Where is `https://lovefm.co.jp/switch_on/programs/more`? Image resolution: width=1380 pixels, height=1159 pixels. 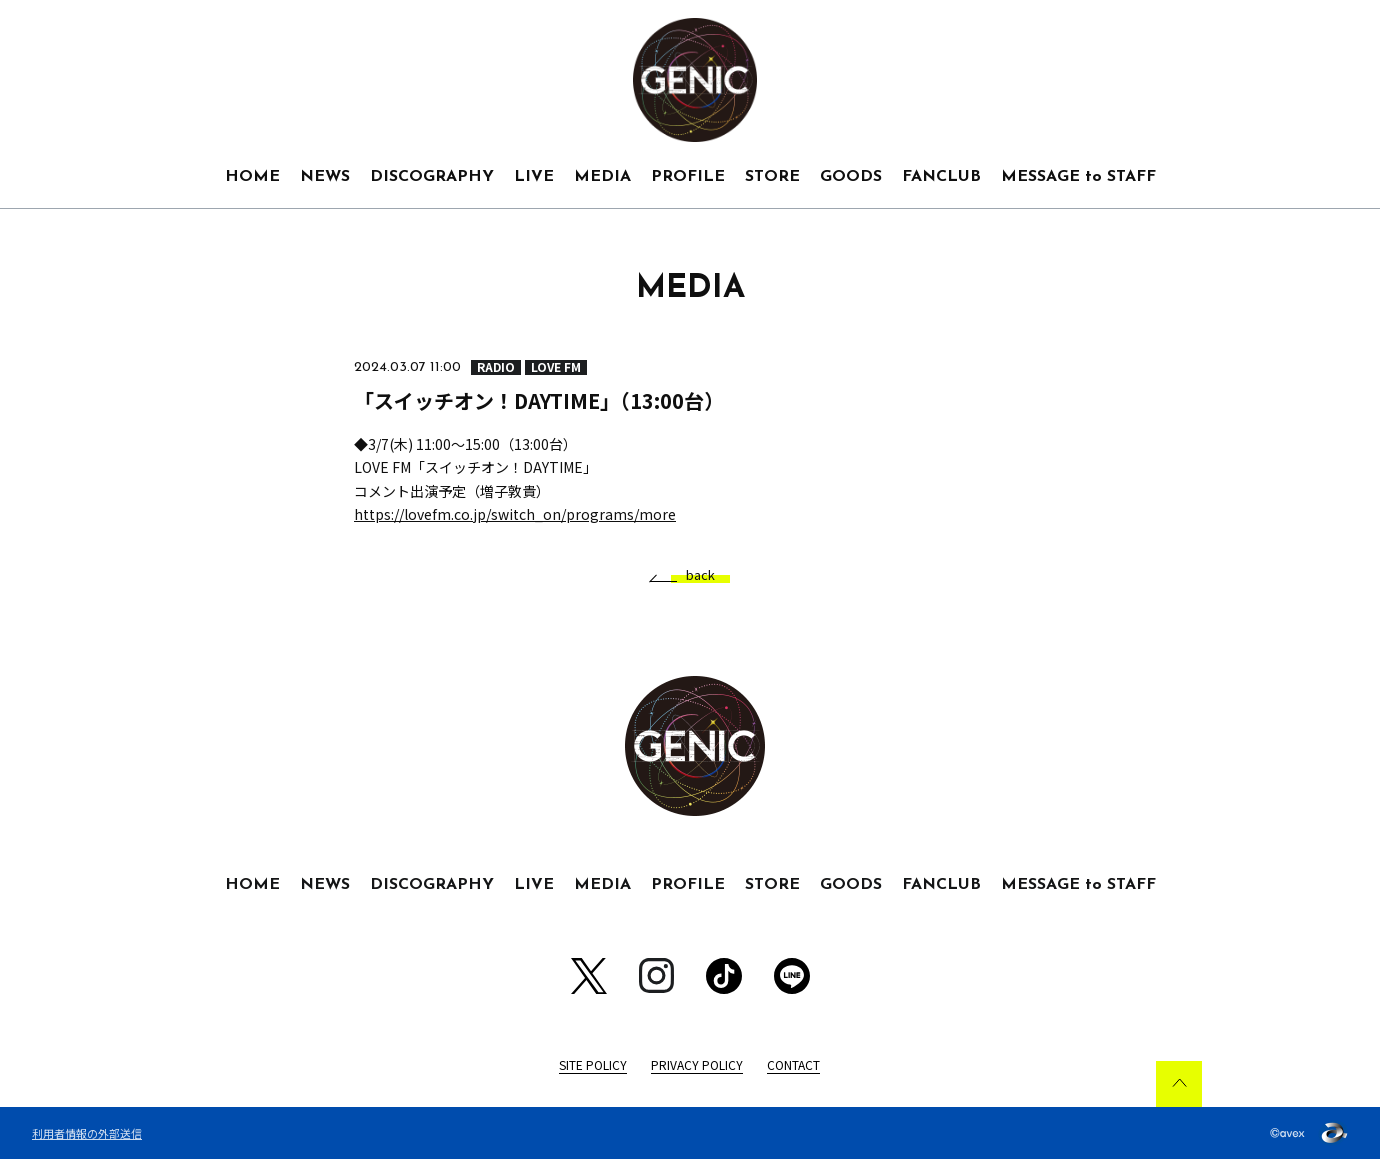
https://lovefm.co.jp/switch_on/programs/more is located at coordinates (515, 514).